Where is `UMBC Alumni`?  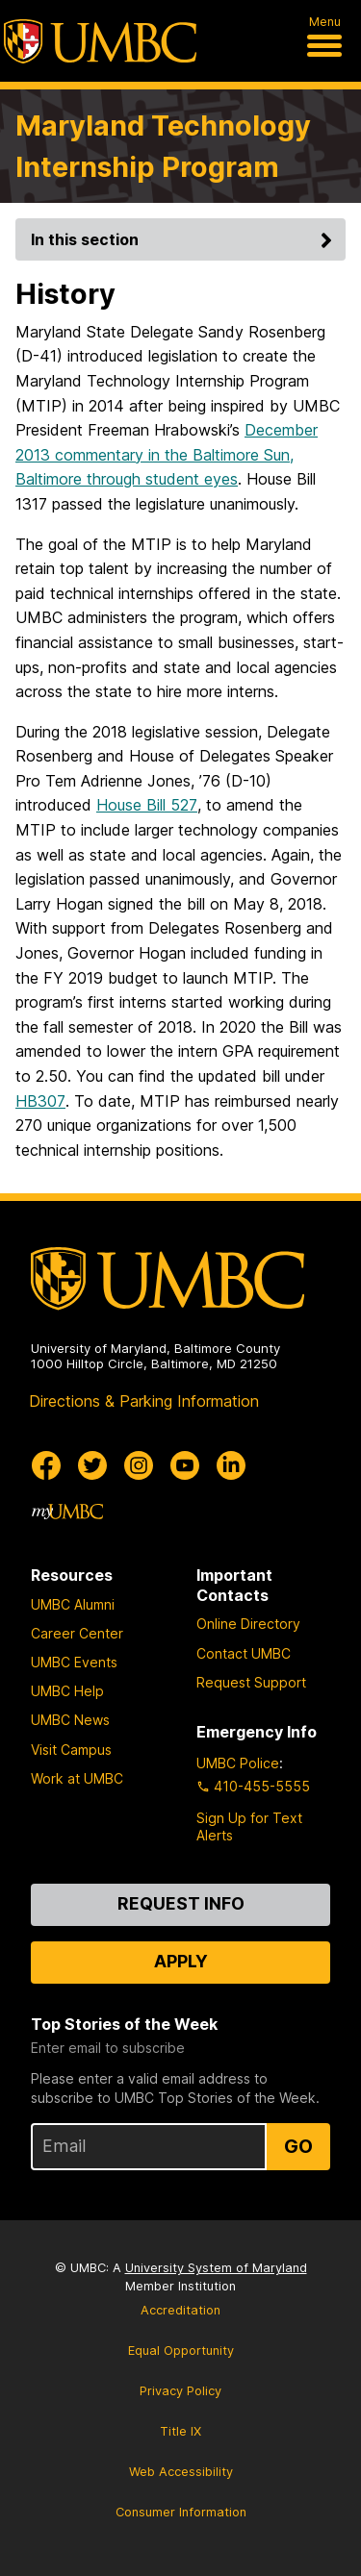 UMBC Alumni is located at coordinates (73, 1604).